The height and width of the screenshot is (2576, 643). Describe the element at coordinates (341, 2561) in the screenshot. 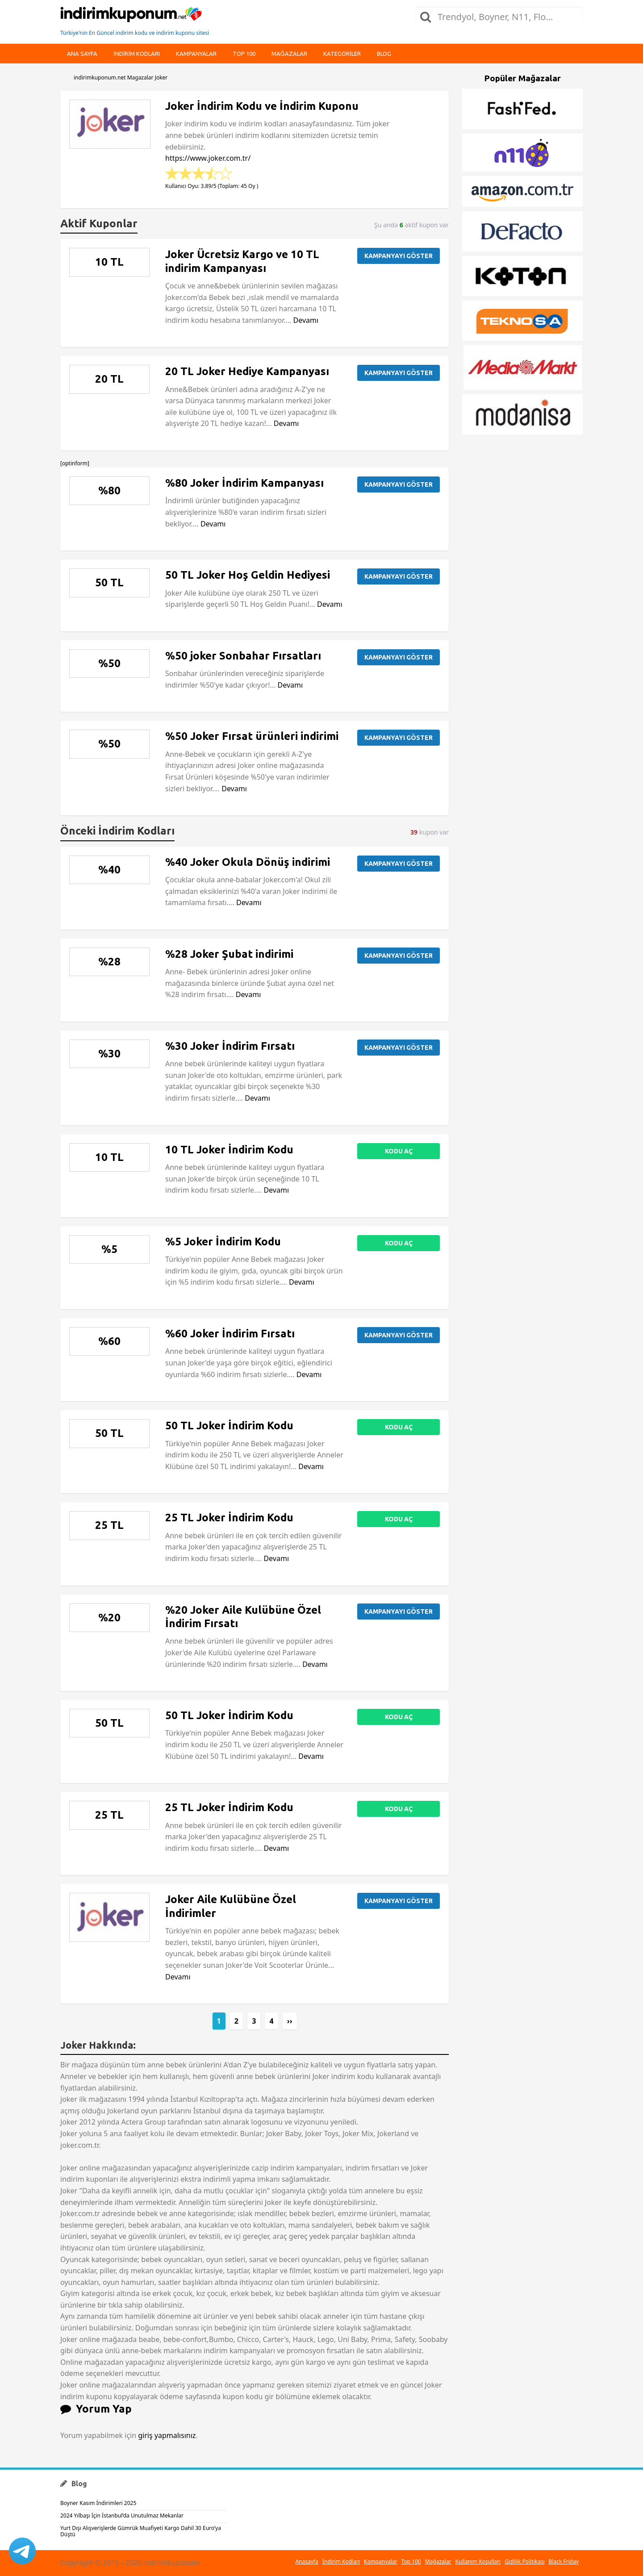

I see `İndirim Kodları` at that location.